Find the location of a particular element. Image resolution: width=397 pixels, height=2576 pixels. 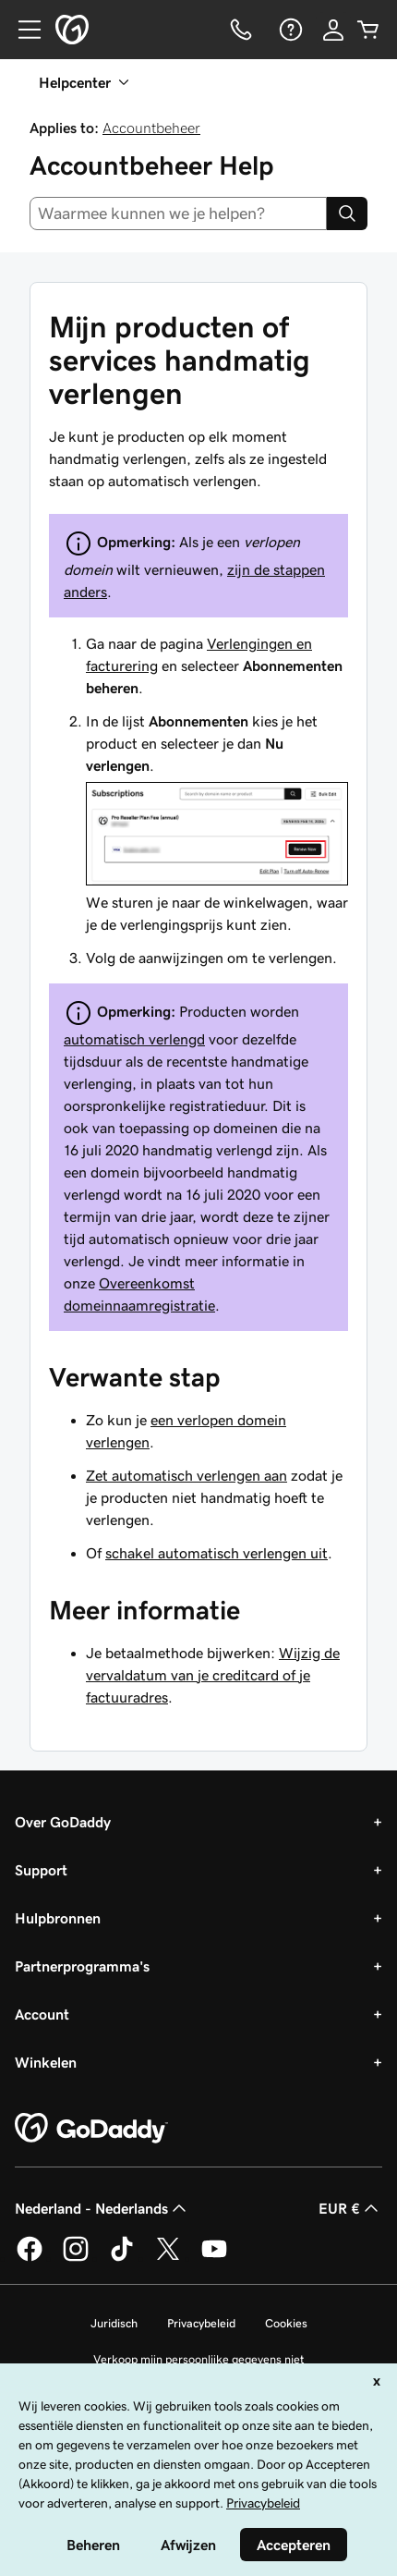

schakel automatisch verlengen uit is located at coordinates (216, 1552).